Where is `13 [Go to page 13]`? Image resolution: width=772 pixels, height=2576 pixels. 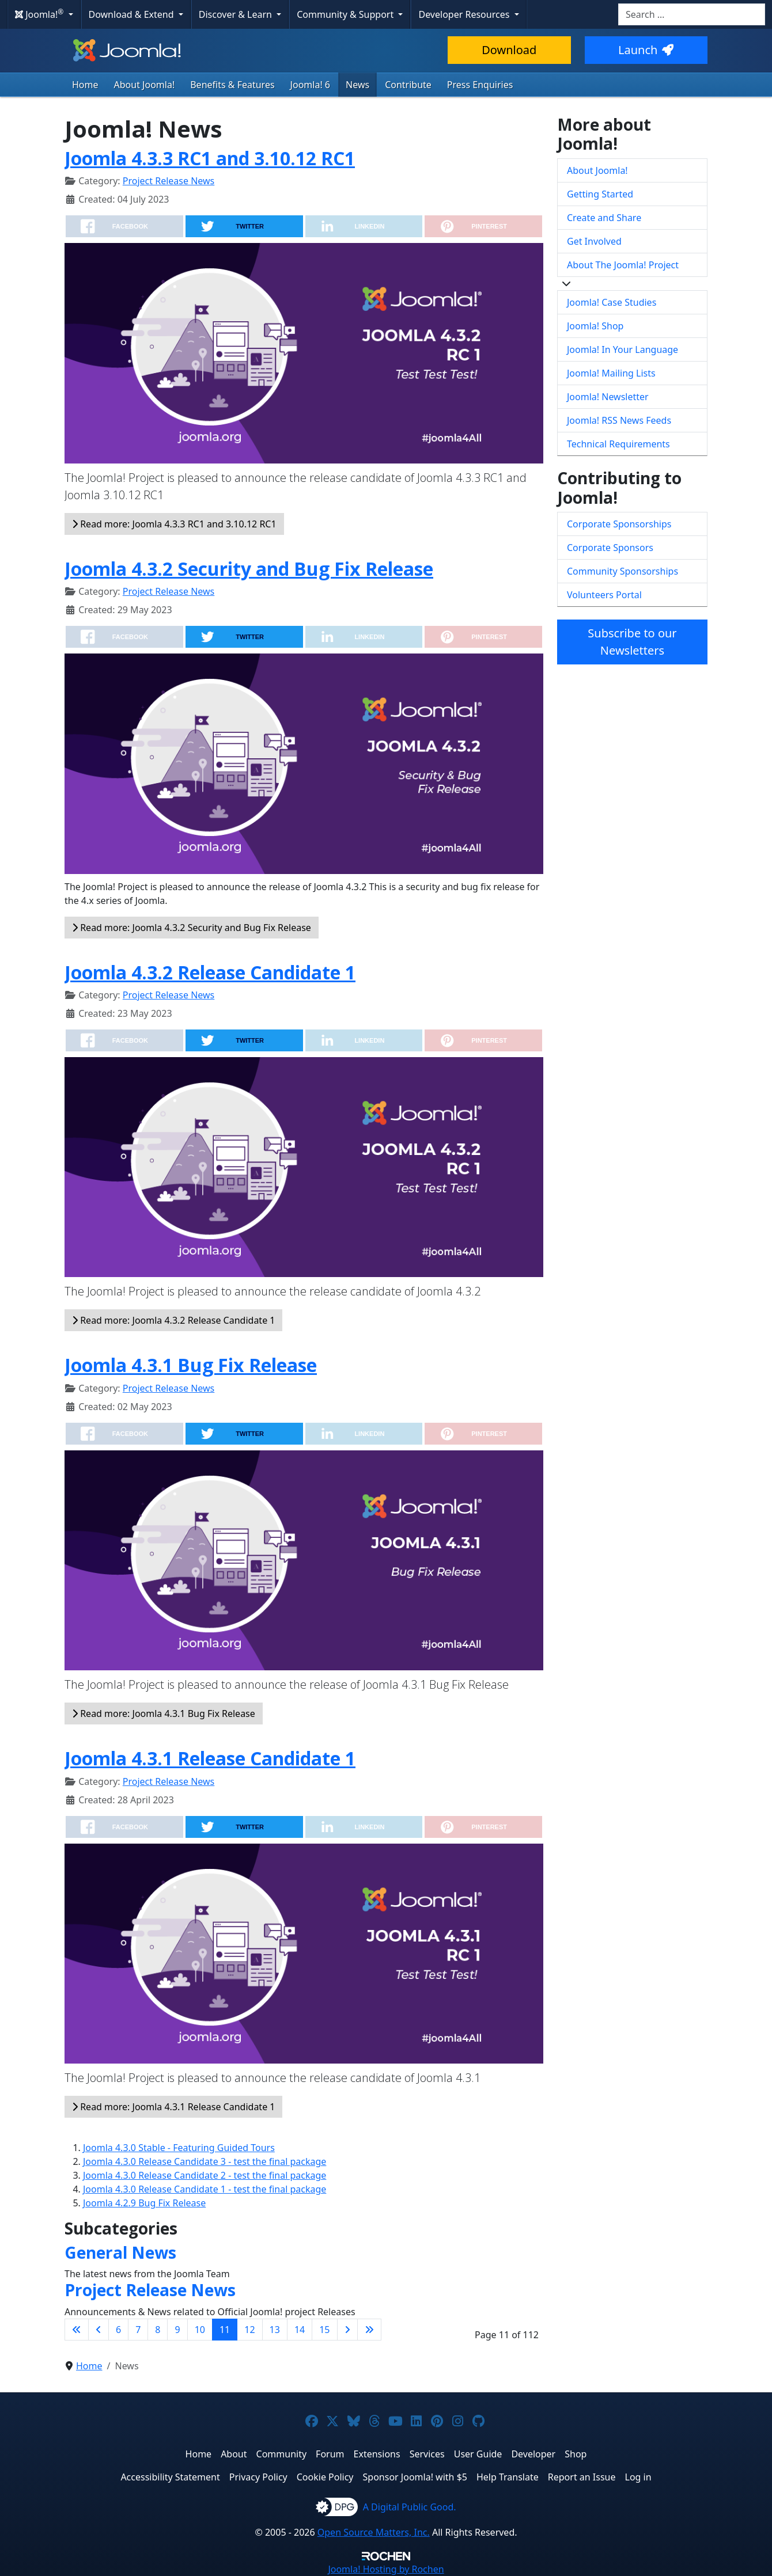
13 [Go to page 13] is located at coordinates (275, 2329).